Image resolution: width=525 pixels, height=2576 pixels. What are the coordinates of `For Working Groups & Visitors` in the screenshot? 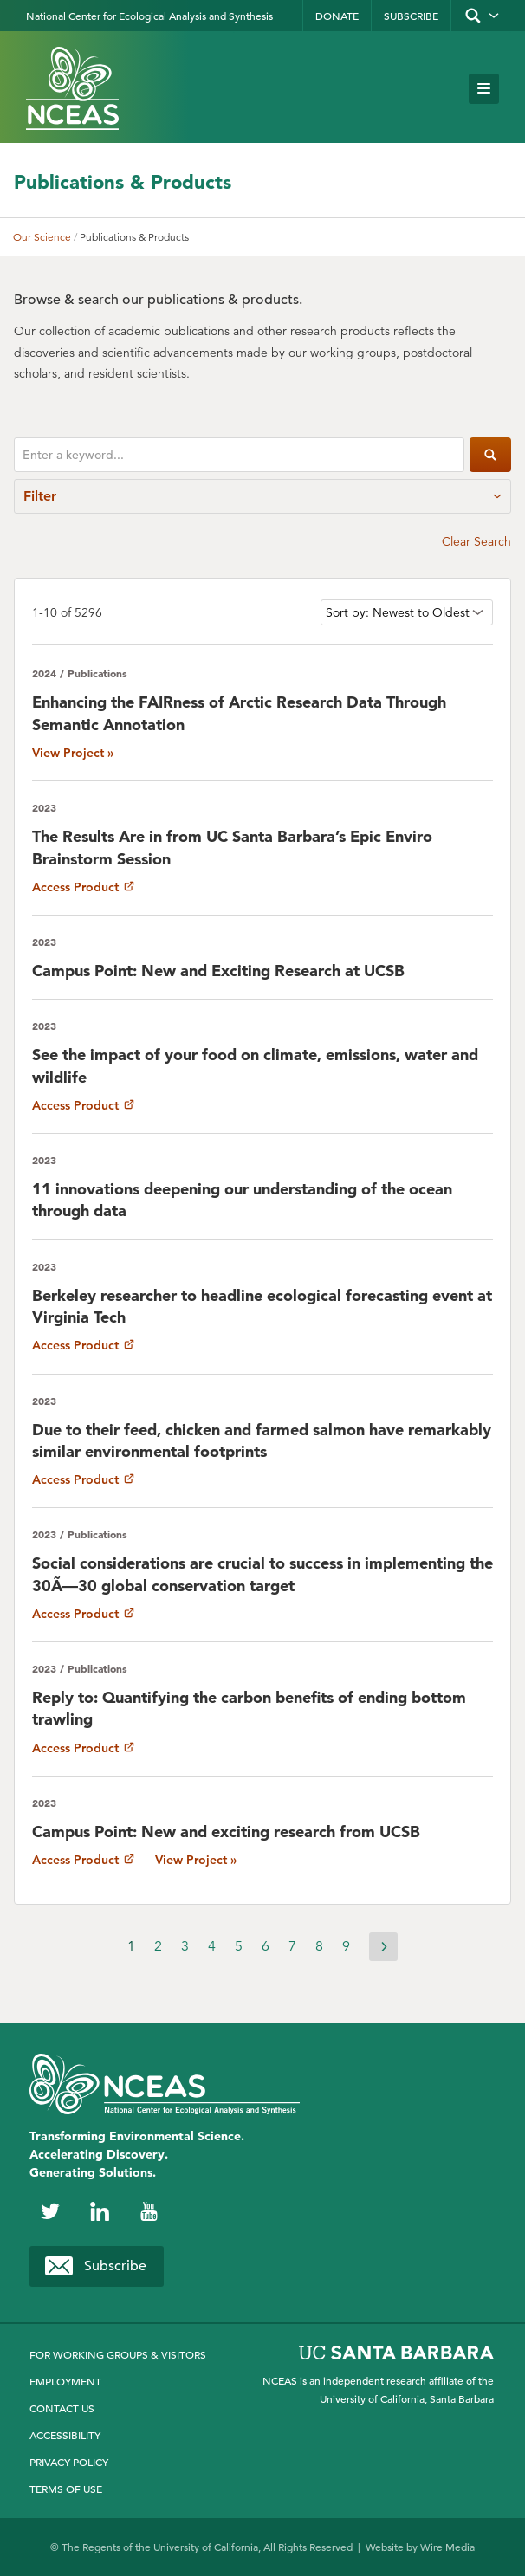 It's located at (117, 2354).